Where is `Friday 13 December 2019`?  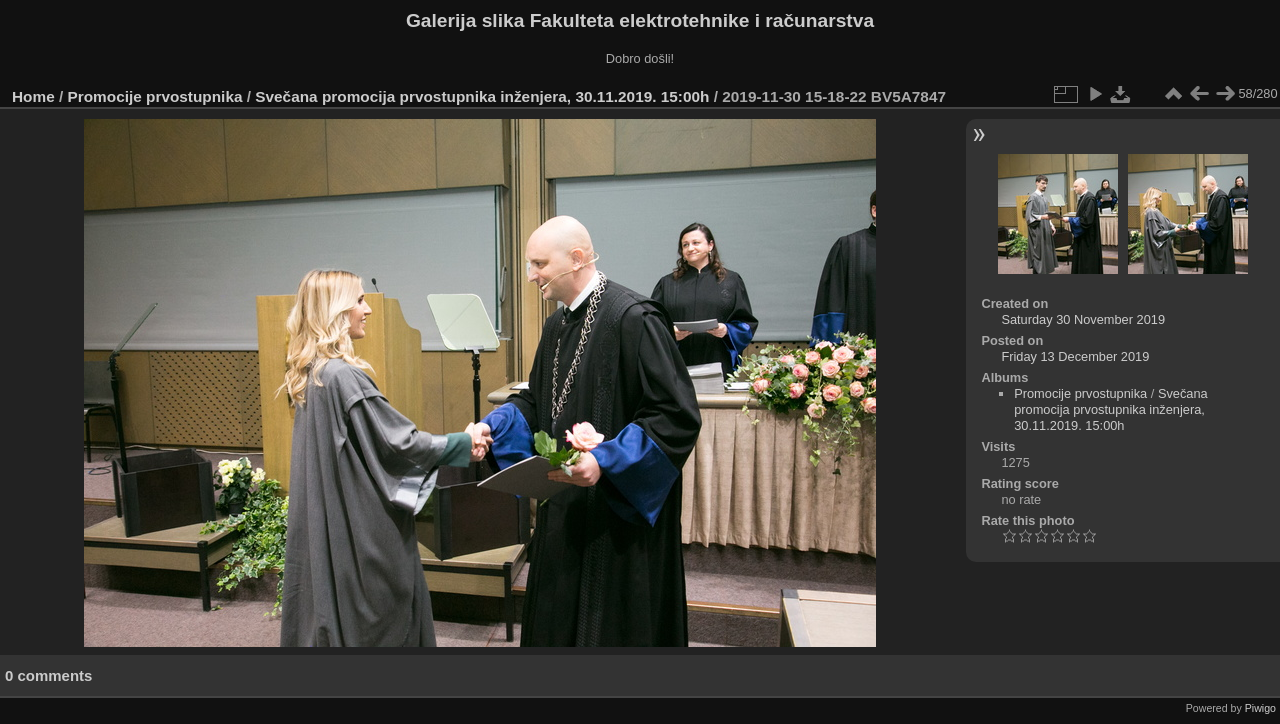 Friday 13 December 2019 is located at coordinates (1075, 356).